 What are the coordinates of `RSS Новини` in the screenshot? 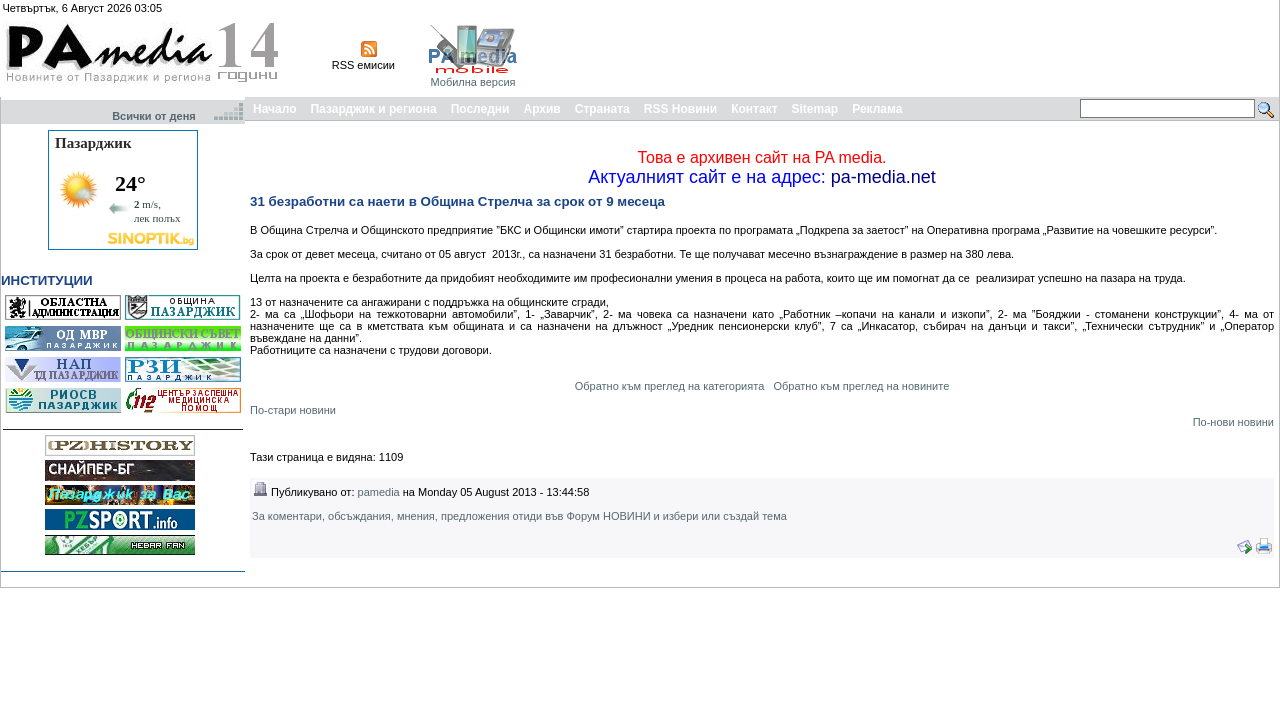 It's located at (680, 109).